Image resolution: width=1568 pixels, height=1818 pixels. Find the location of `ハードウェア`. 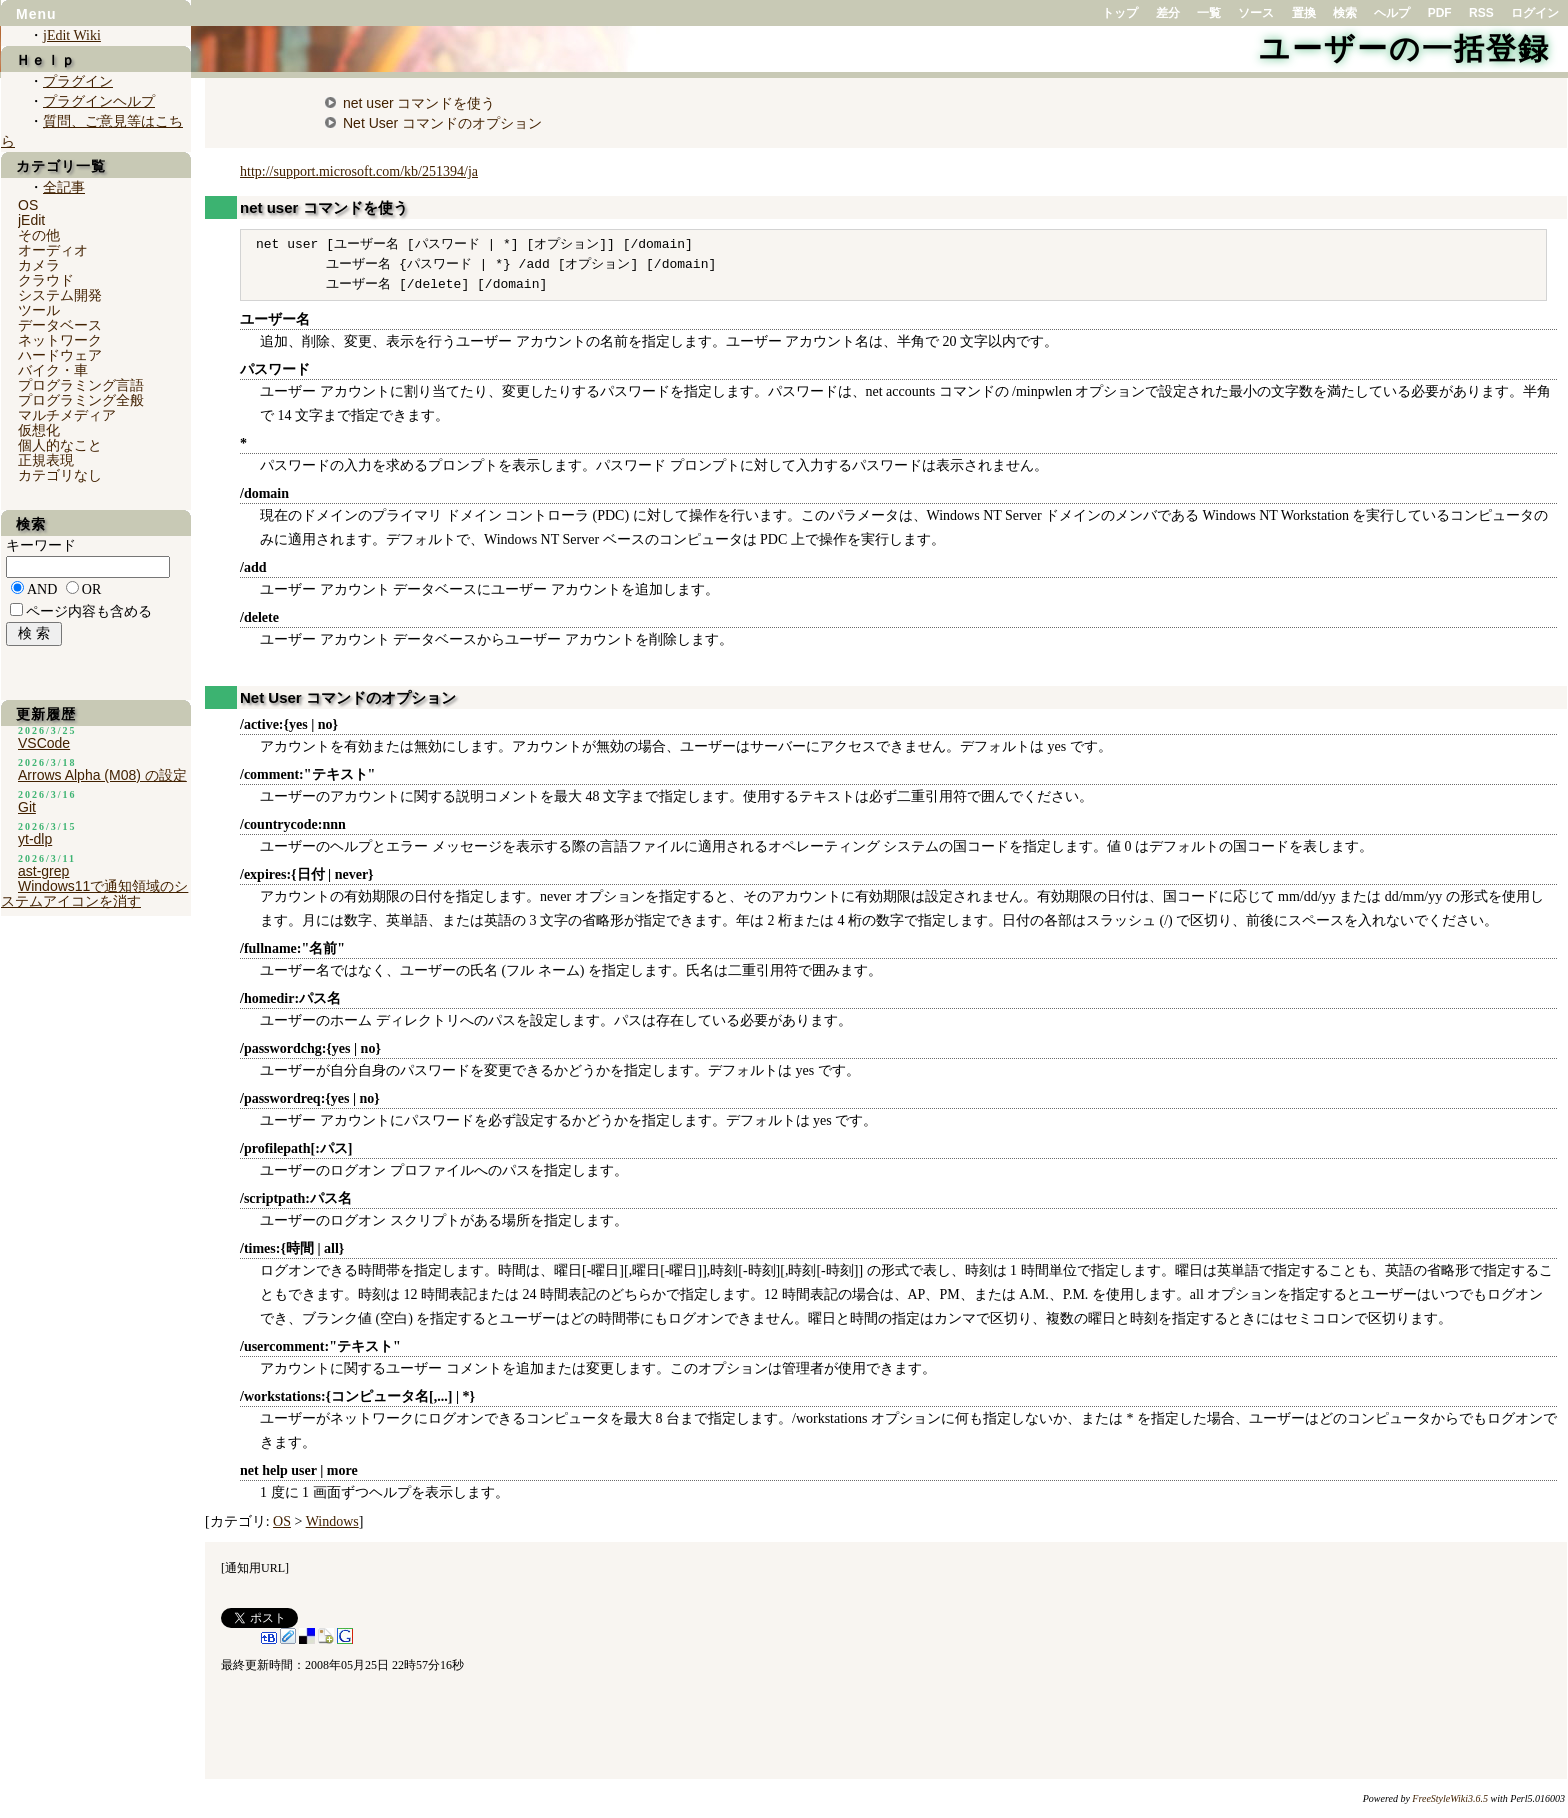

ハードウェア is located at coordinates (60, 355).